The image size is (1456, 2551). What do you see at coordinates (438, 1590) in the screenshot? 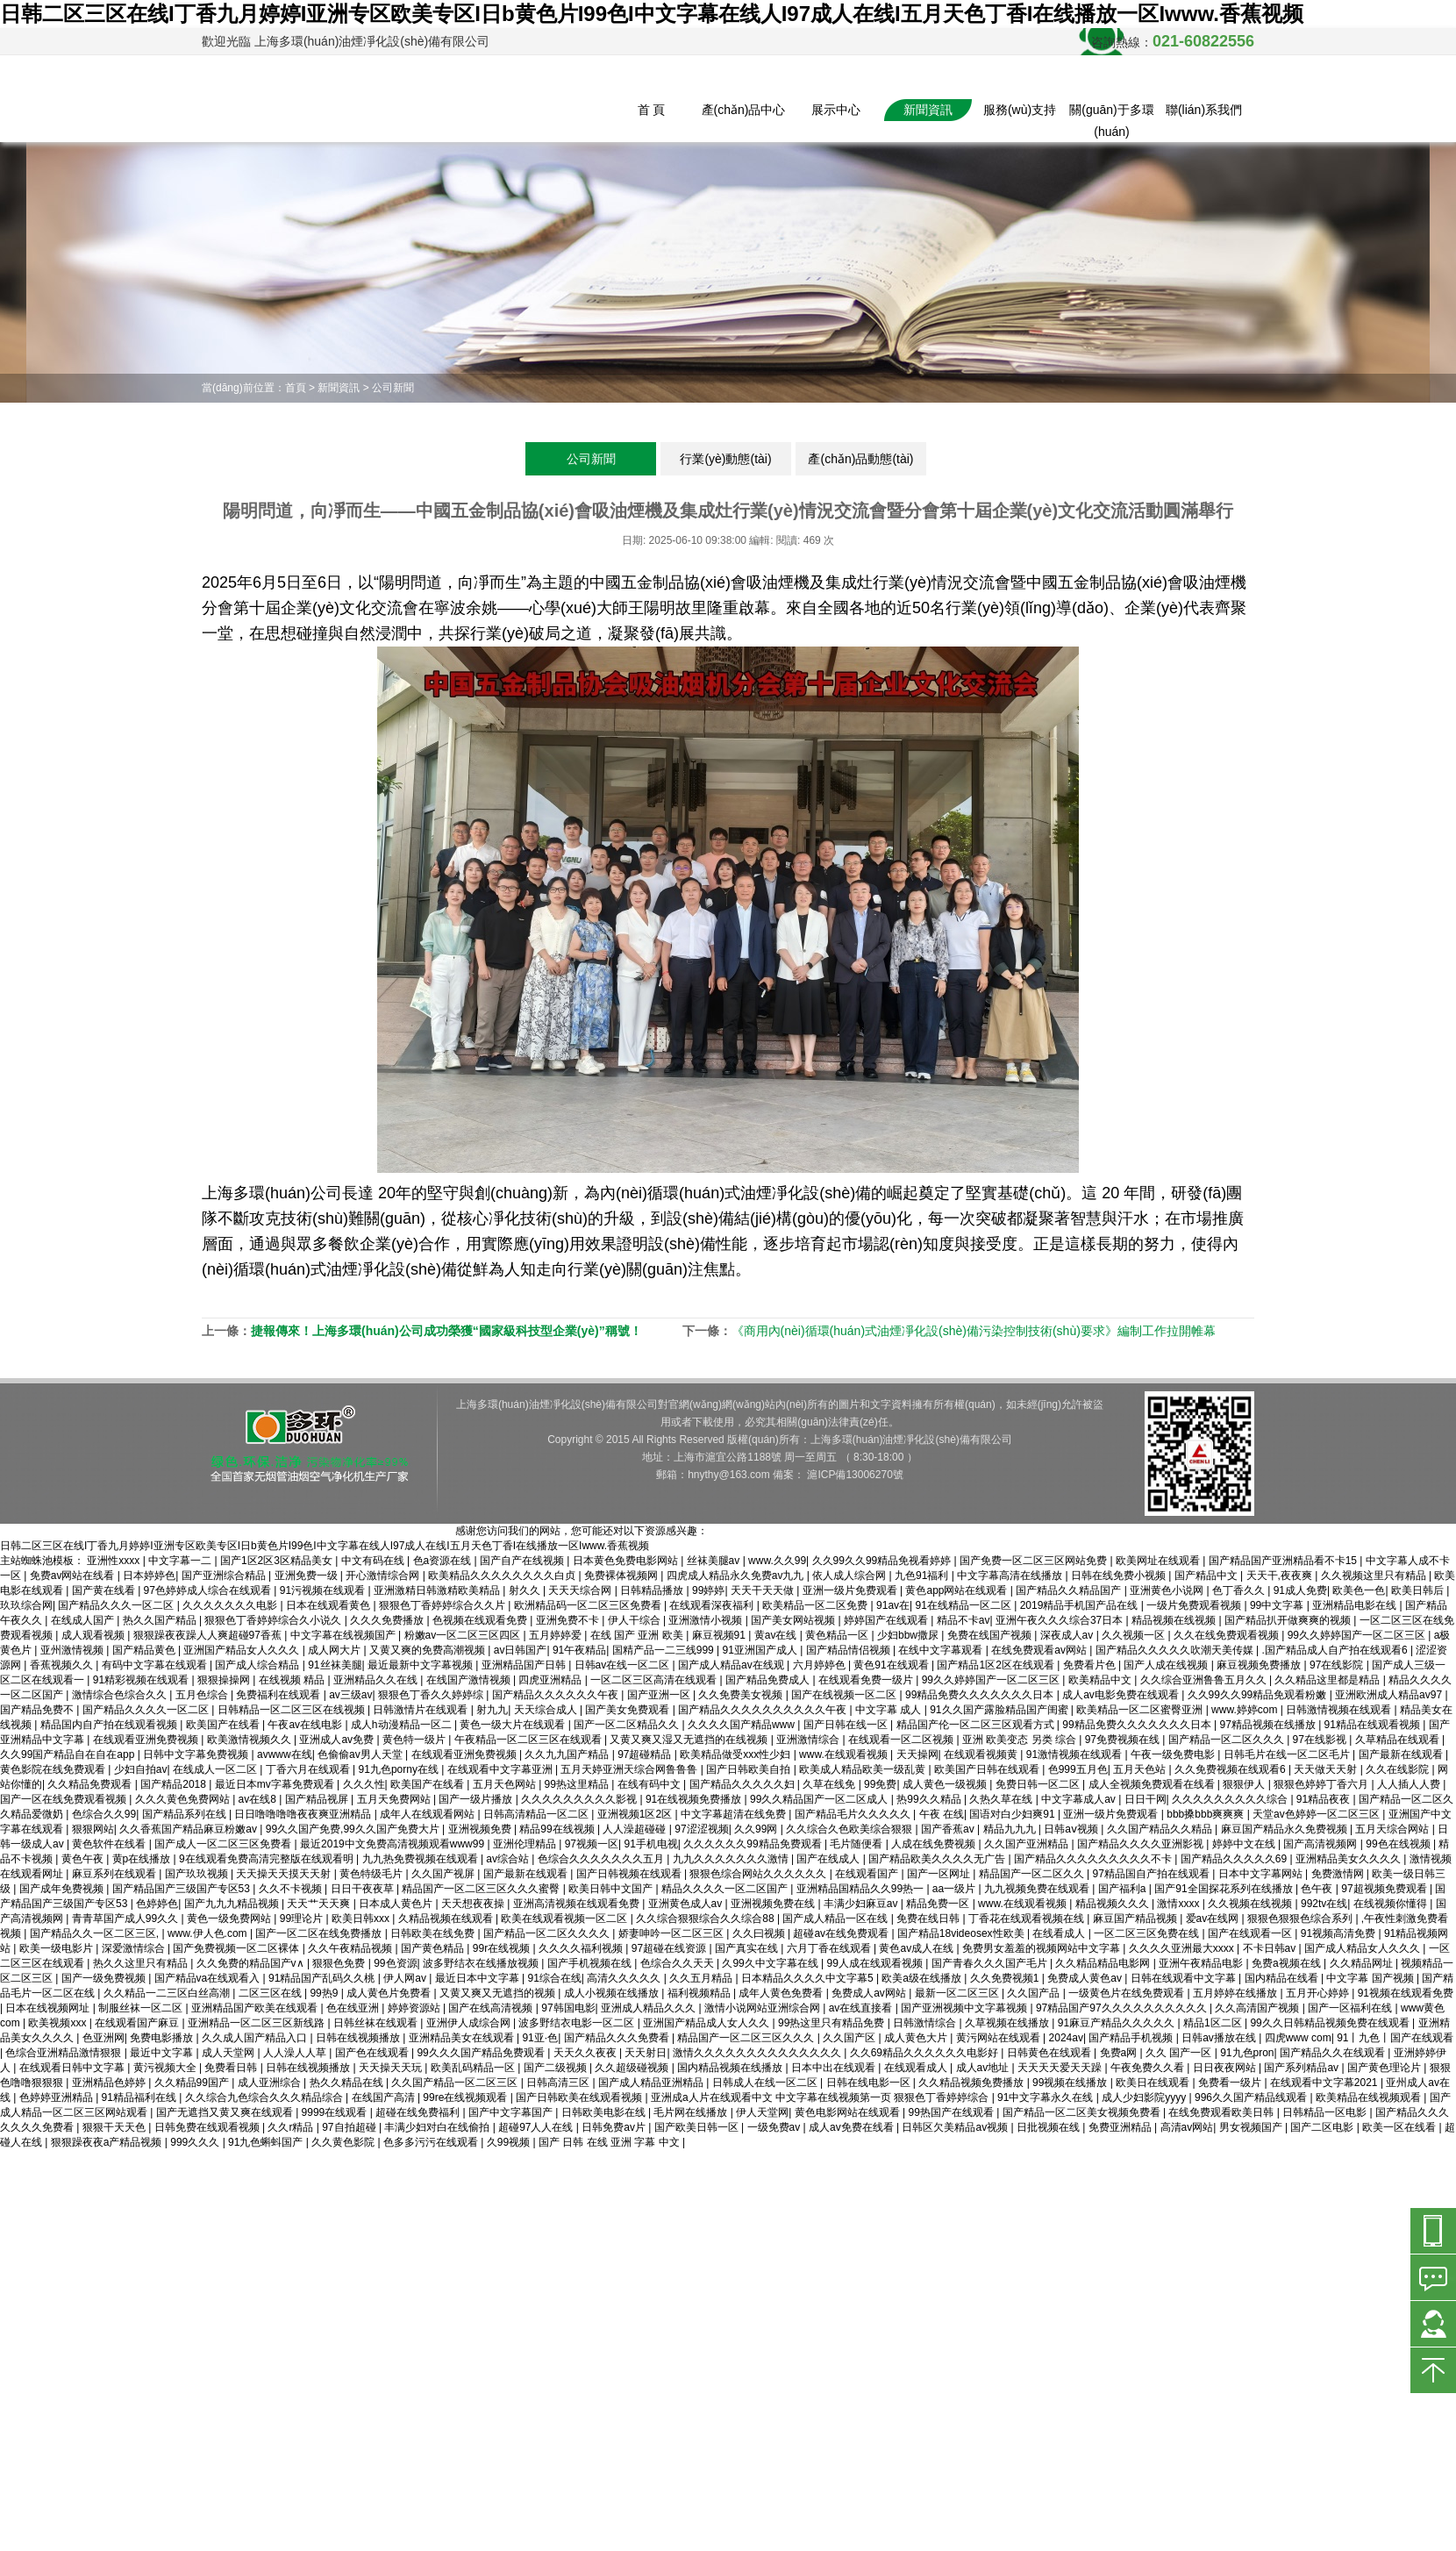
I see `亚洲激精日韩激精欧美精品` at bounding box center [438, 1590].